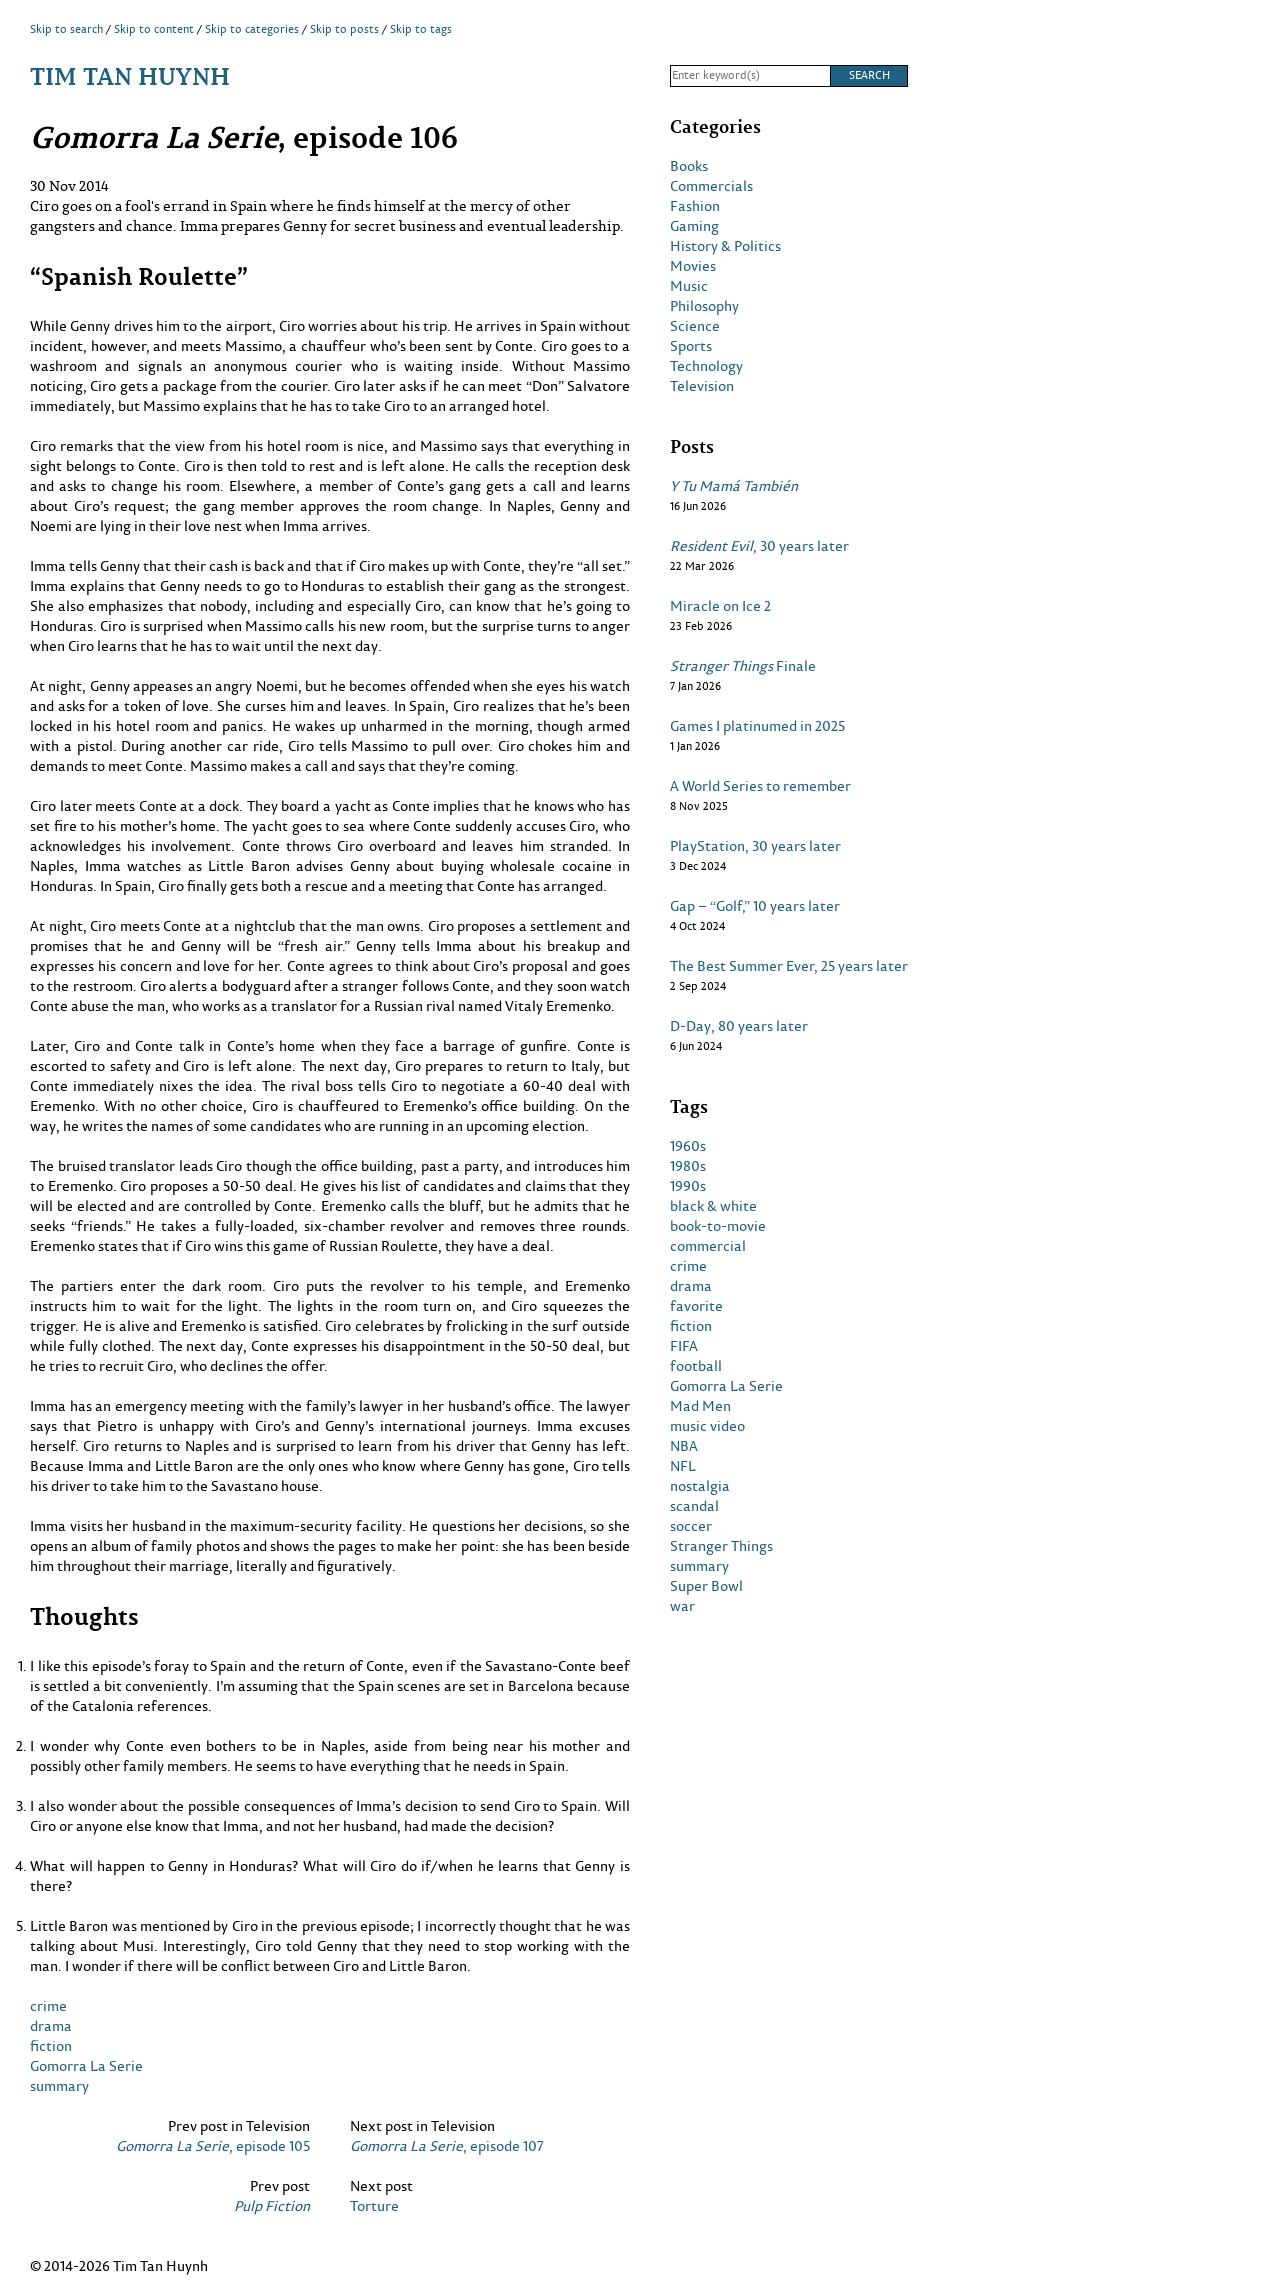 The width and height of the screenshot is (1280, 2296). I want to click on D-Day, 80 years later, so click(739, 1026).